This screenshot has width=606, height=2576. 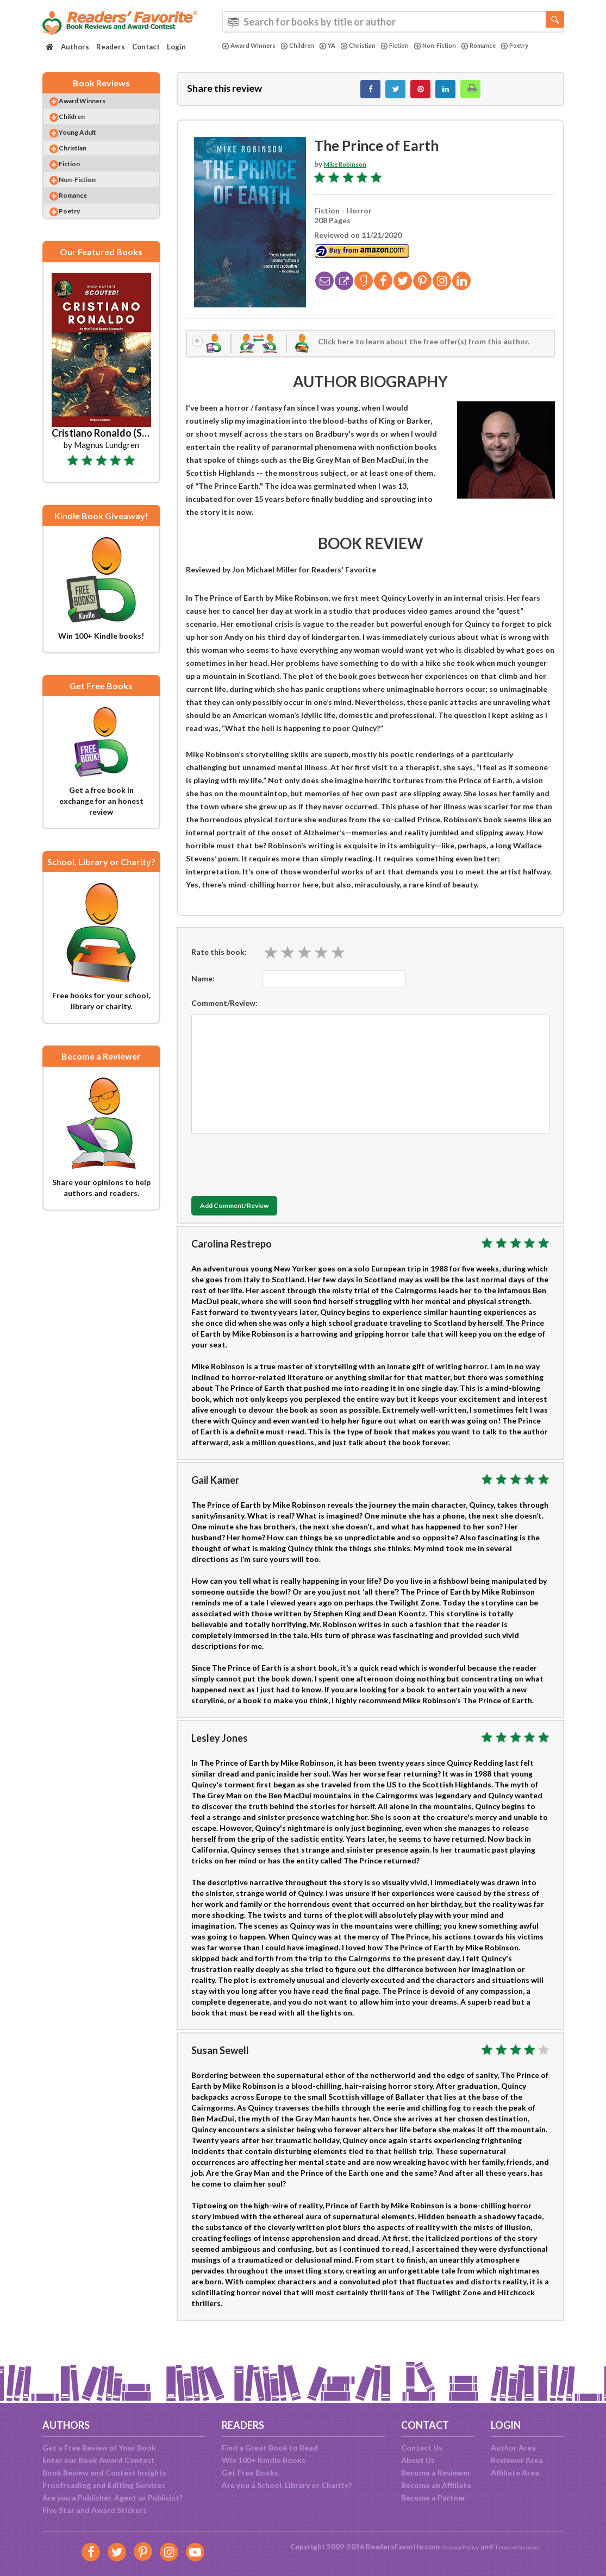 What do you see at coordinates (517, 2460) in the screenshot?
I see `Reviewer Area` at bounding box center [517, 2460].